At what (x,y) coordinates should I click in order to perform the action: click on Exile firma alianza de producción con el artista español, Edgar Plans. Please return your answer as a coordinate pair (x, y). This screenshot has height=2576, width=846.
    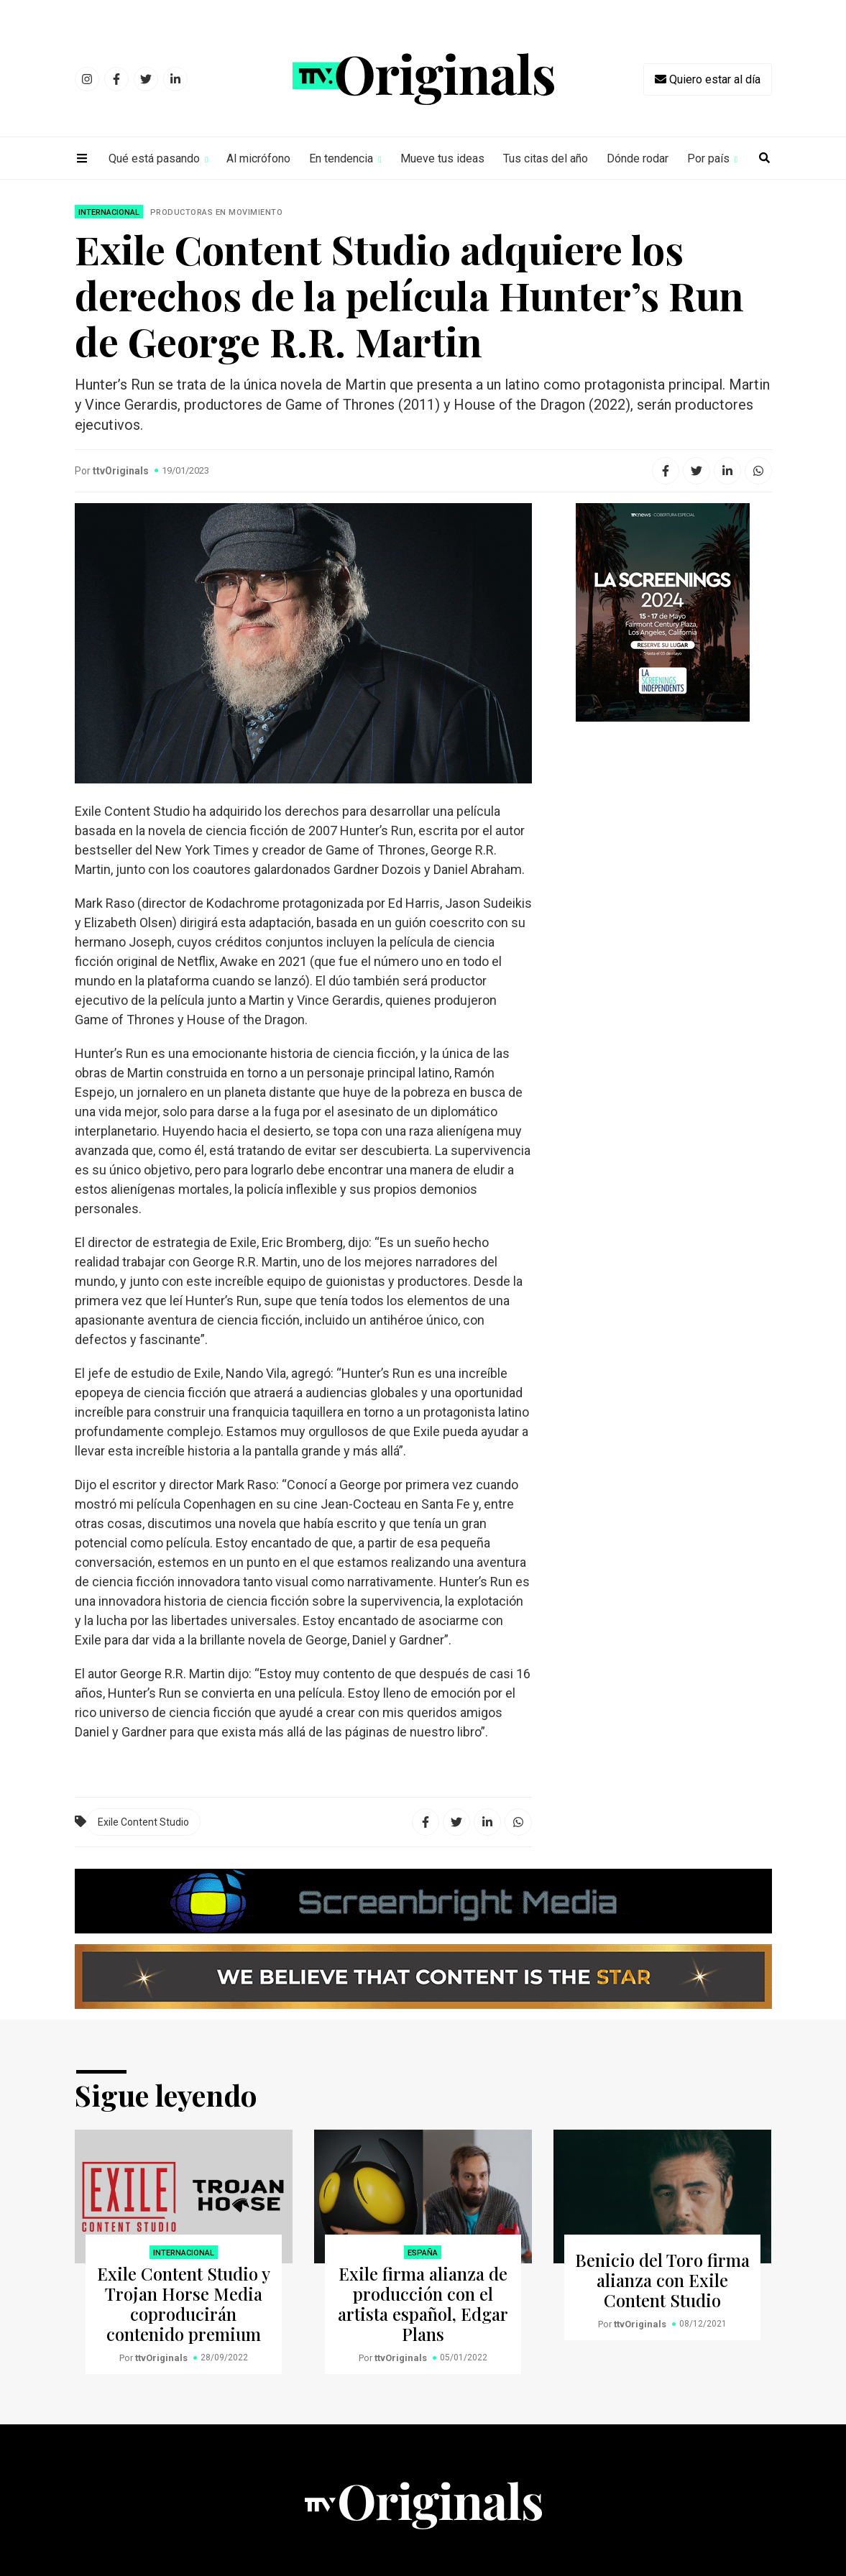
    Looking at the image, I should click on (423, 2303).